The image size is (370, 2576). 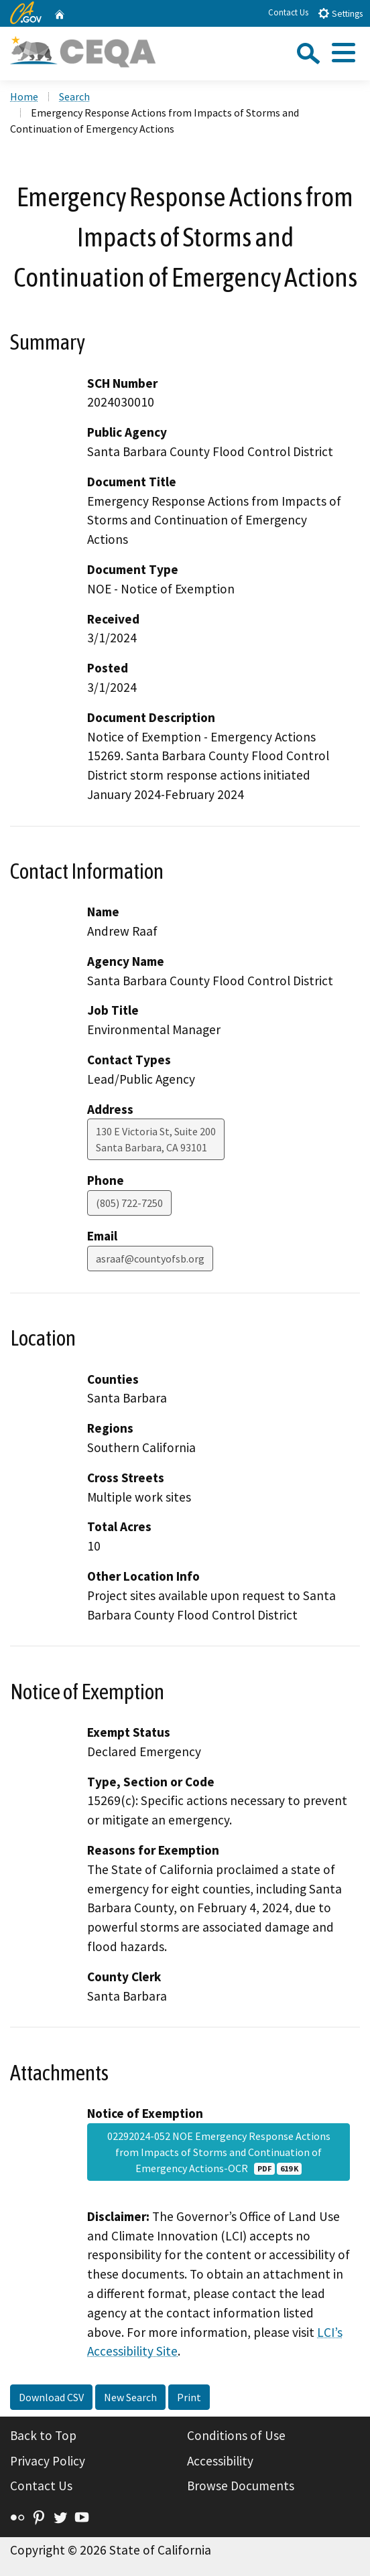 What do you see at coordinates (189, 2397) in the screenshot?
I see `Print` at bounding box center [189, 2397].